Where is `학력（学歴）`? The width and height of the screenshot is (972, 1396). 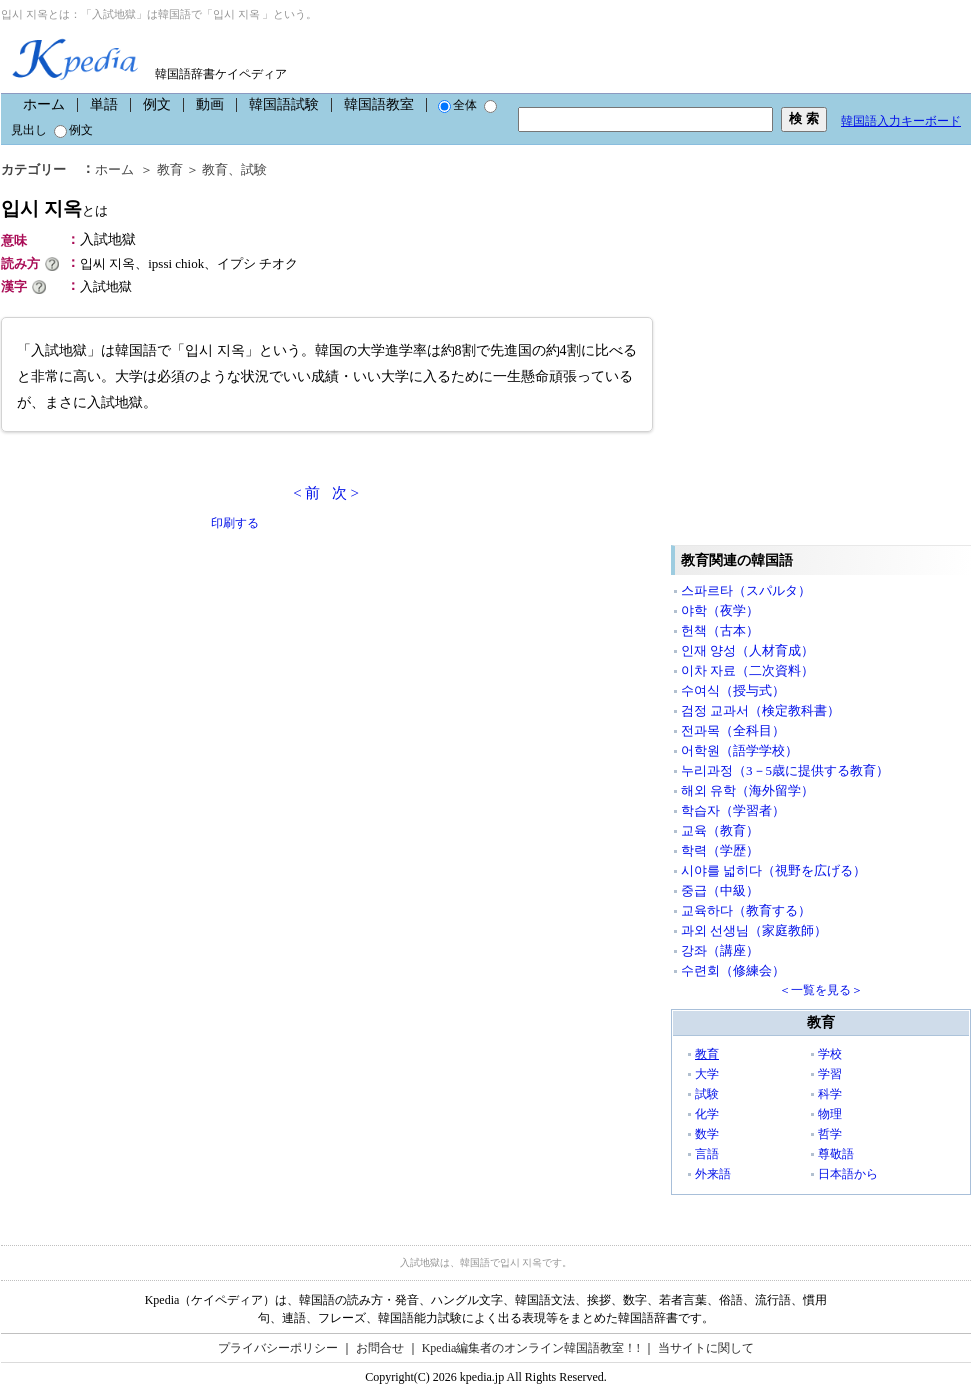
학력（学歴） is located at coordinates (720, 850).